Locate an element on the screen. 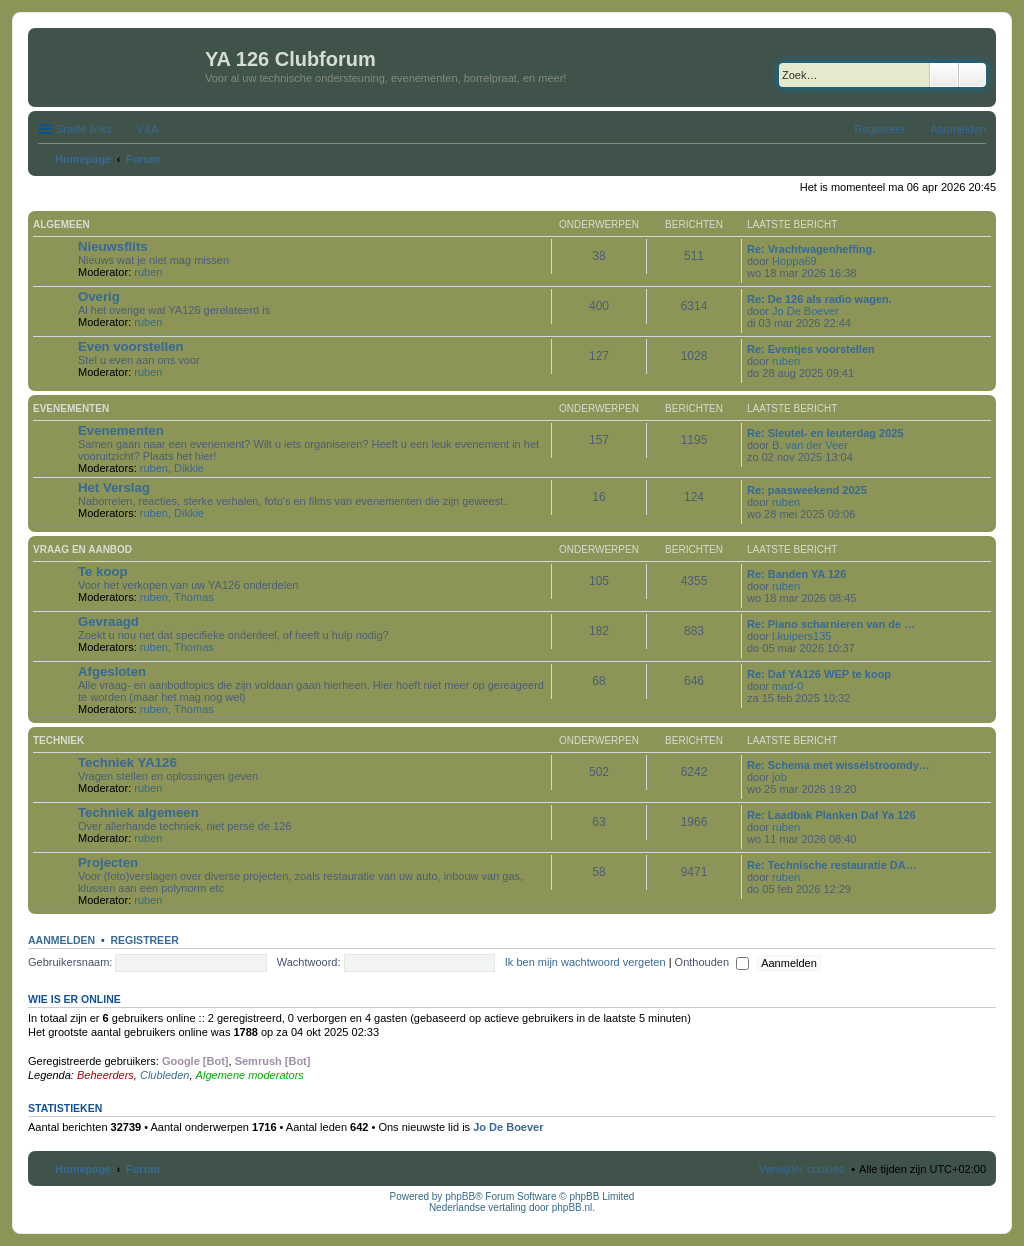 The width and height of the screenshot is (1024, 1246). Verwijder cookies [menuitem] is located at coordinates (802, 1169).